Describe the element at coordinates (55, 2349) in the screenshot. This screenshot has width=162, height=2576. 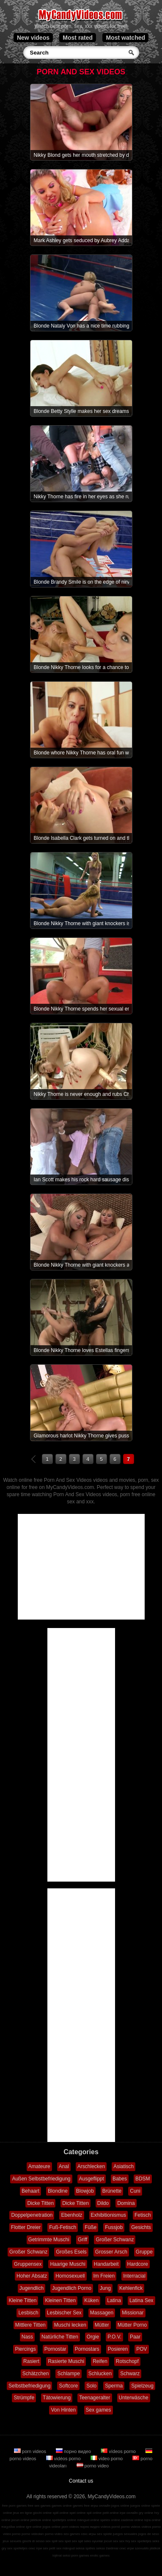
I see `Pornostar` at that location.